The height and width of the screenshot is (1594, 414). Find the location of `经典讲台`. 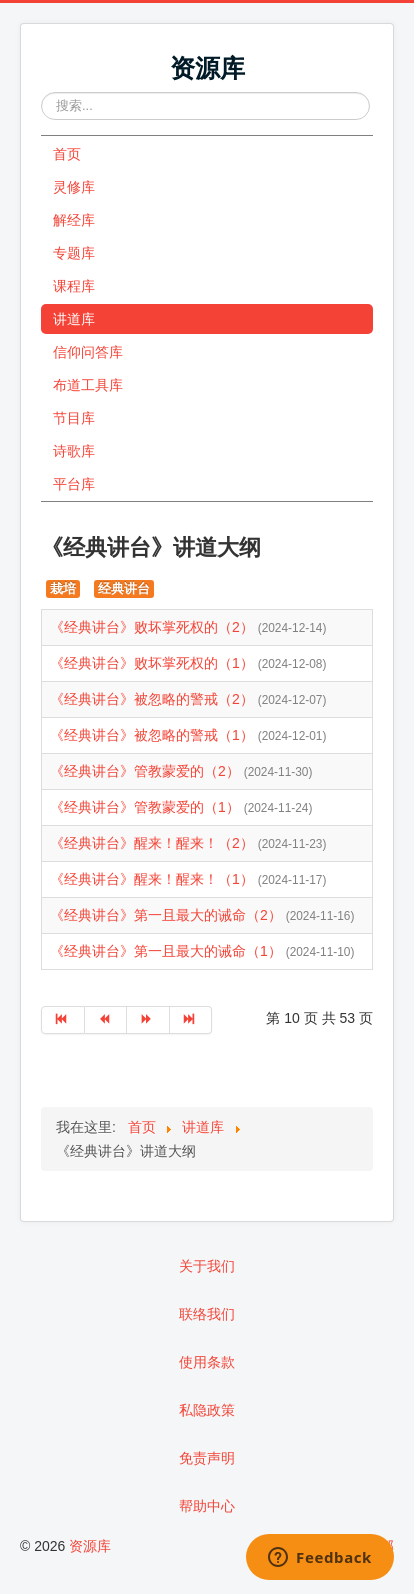

经典讲台 is located at coordinates (124, 588).